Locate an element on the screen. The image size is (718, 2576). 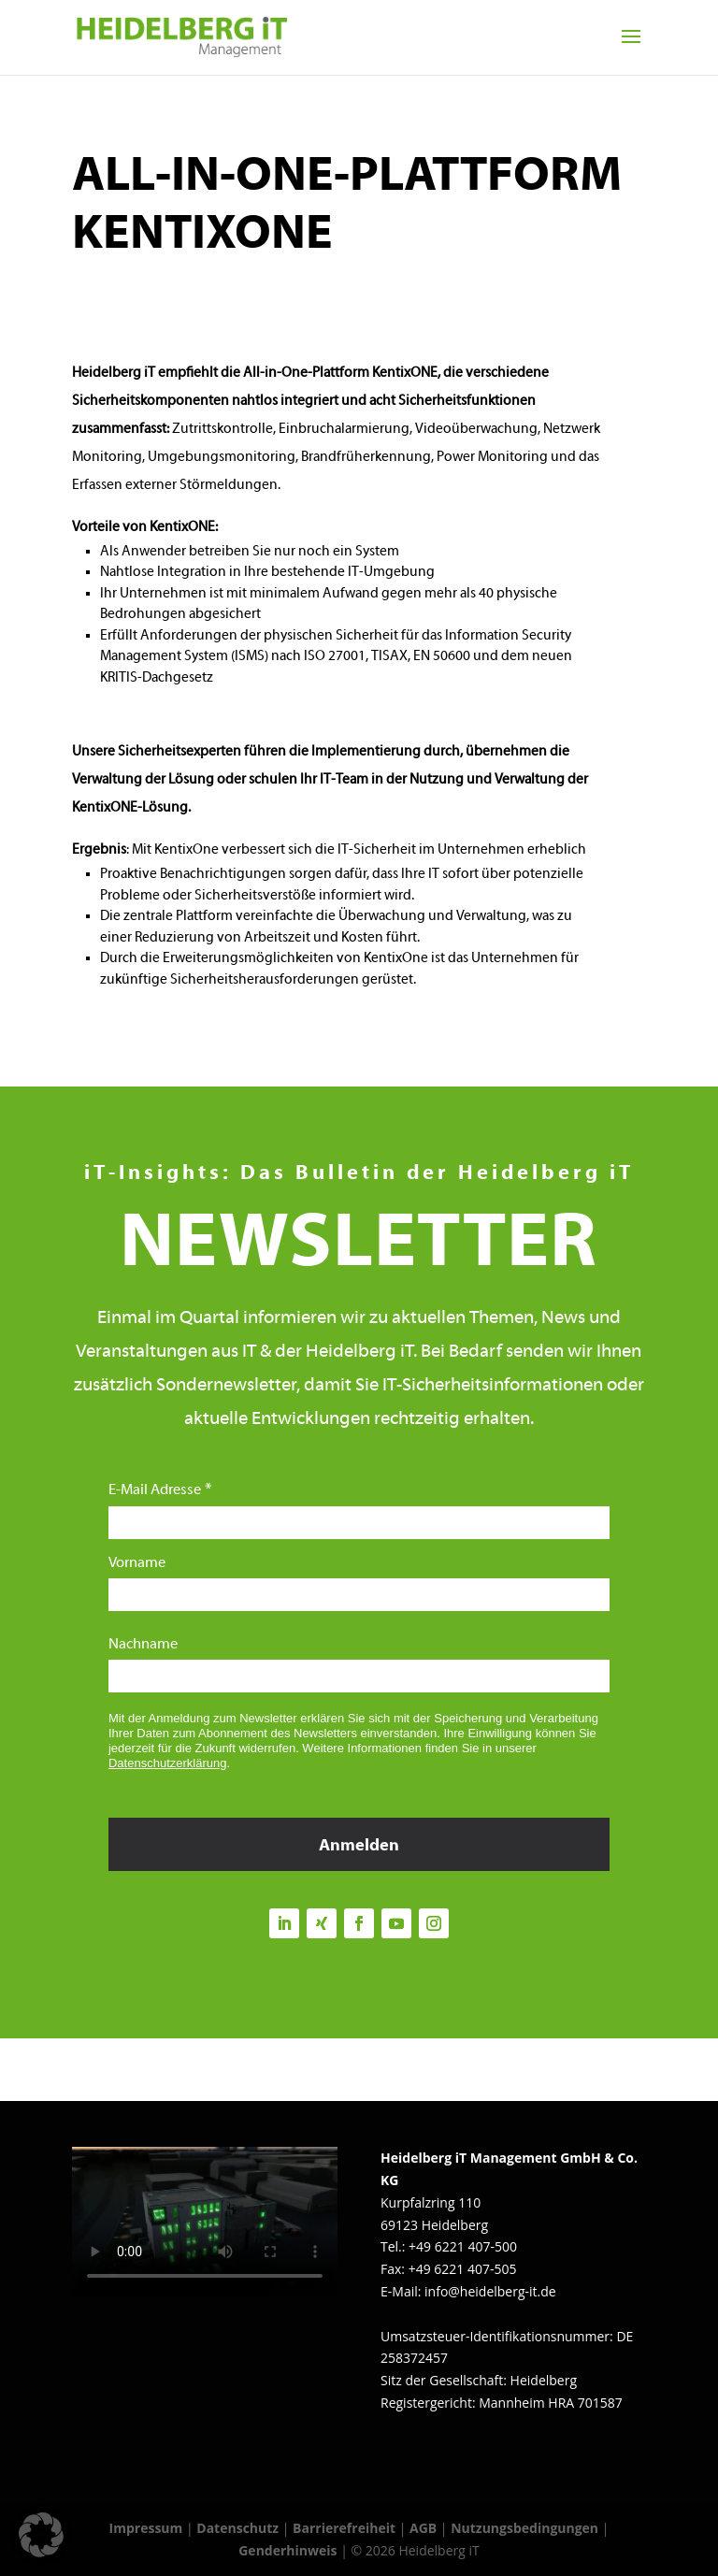
Vorname is located at coordinates (136, 1563).